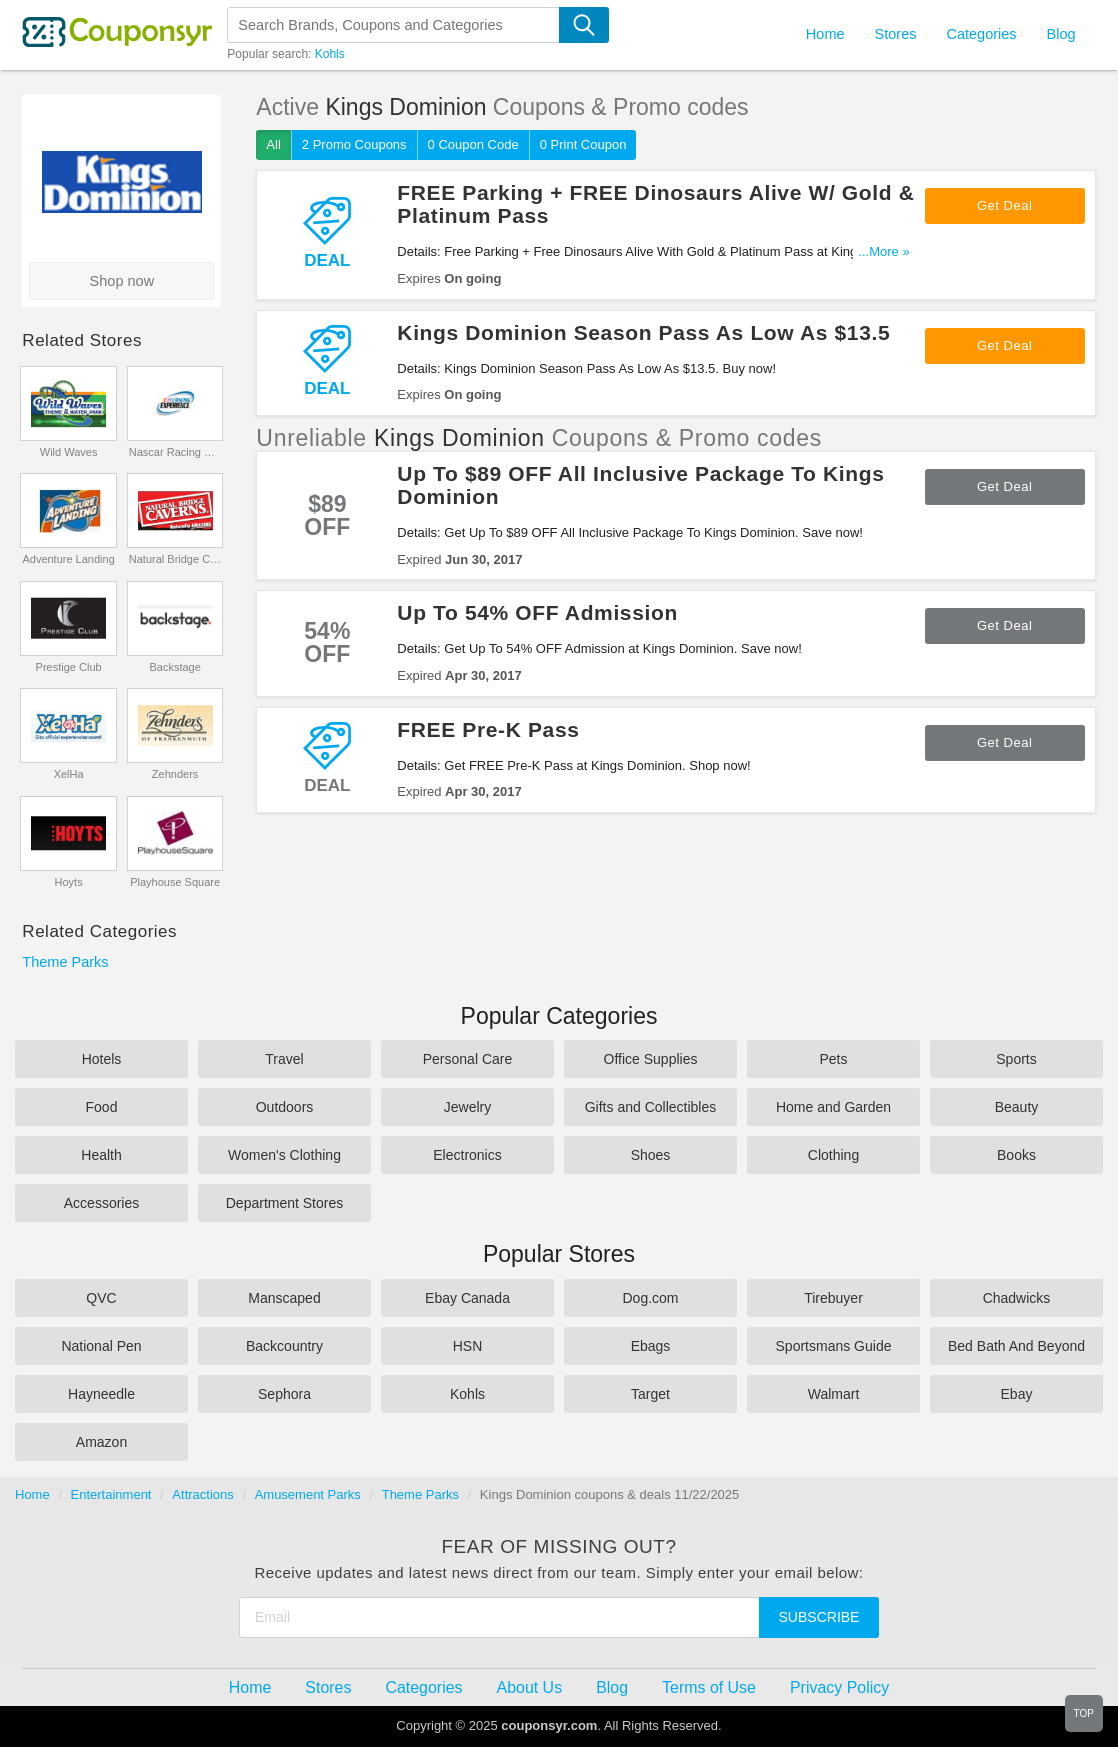 The height and width of the screenshot is (1747, 1118). What do you see at coordinates (833, 1107) in the screenshot?
I see `Home and Garden` at bounding box center [833, 1107].